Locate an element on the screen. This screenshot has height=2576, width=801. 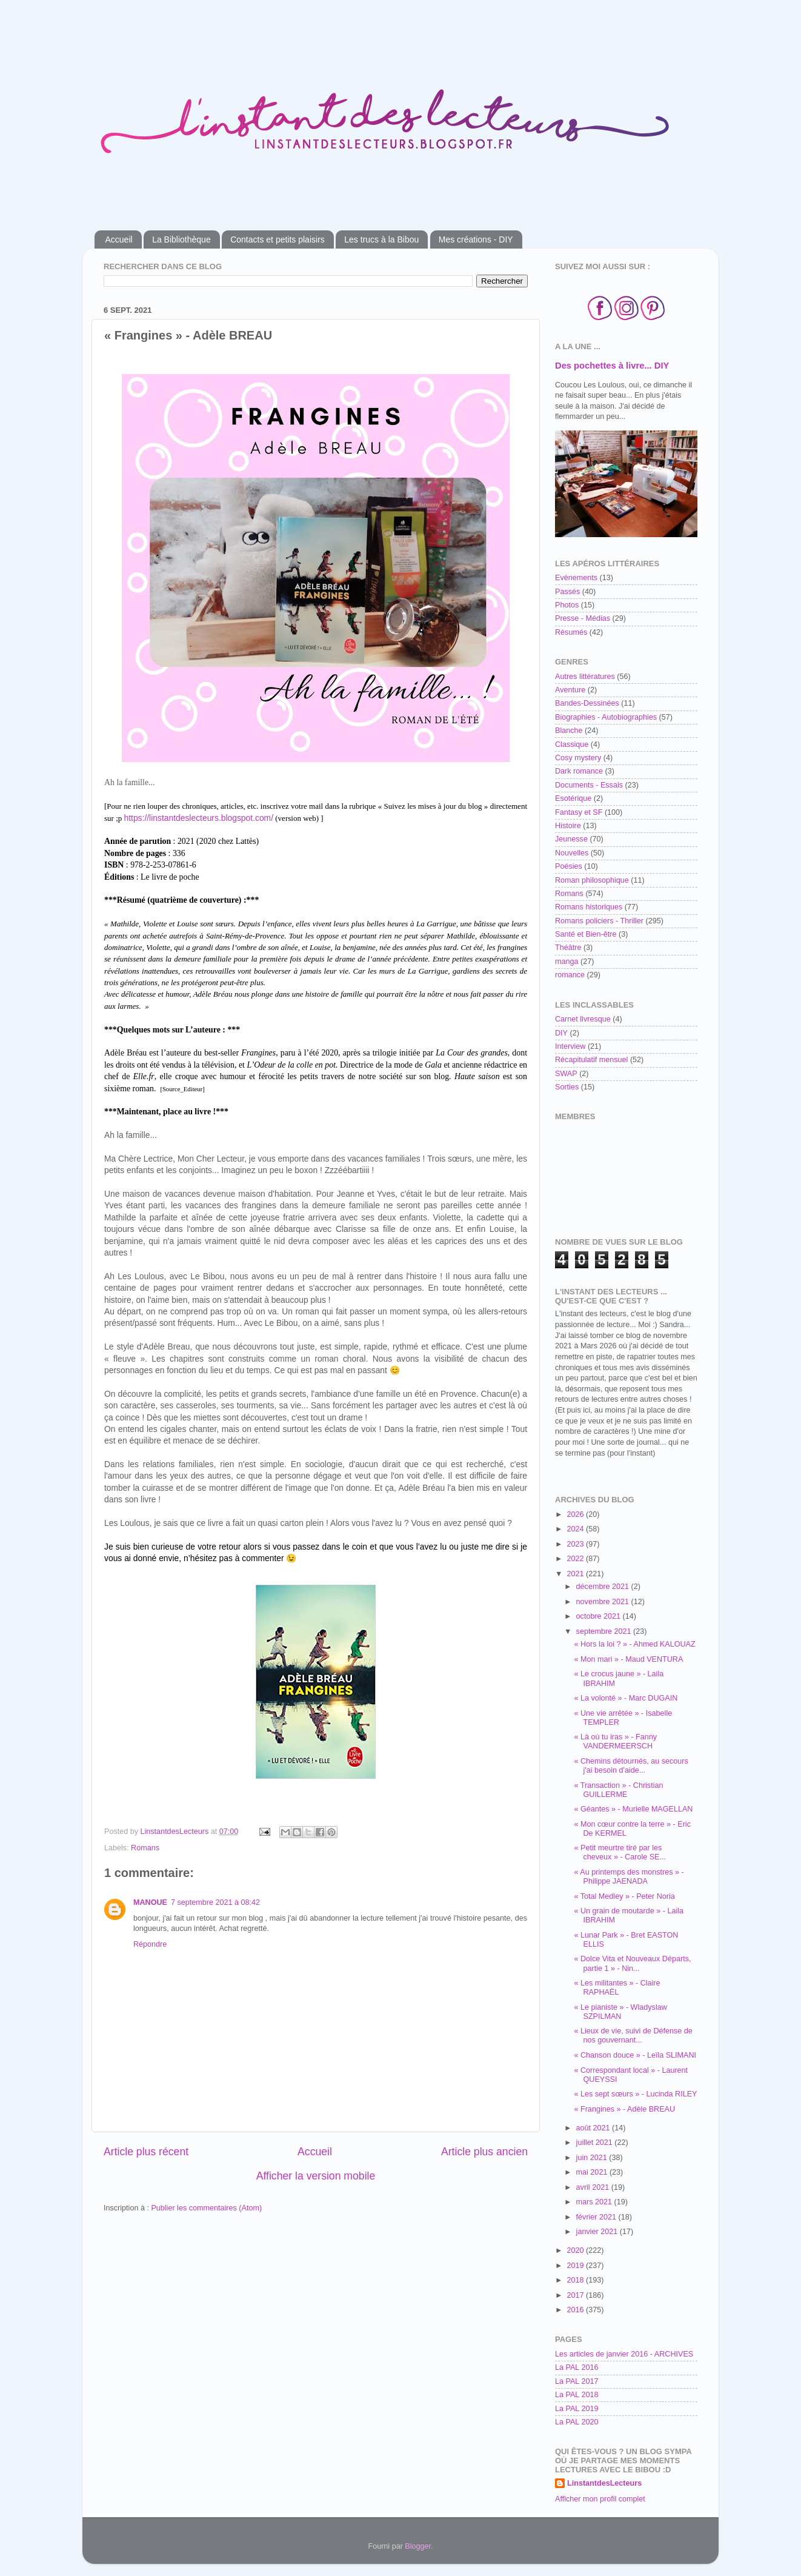
Accueil is located at coordinates (119, 239).